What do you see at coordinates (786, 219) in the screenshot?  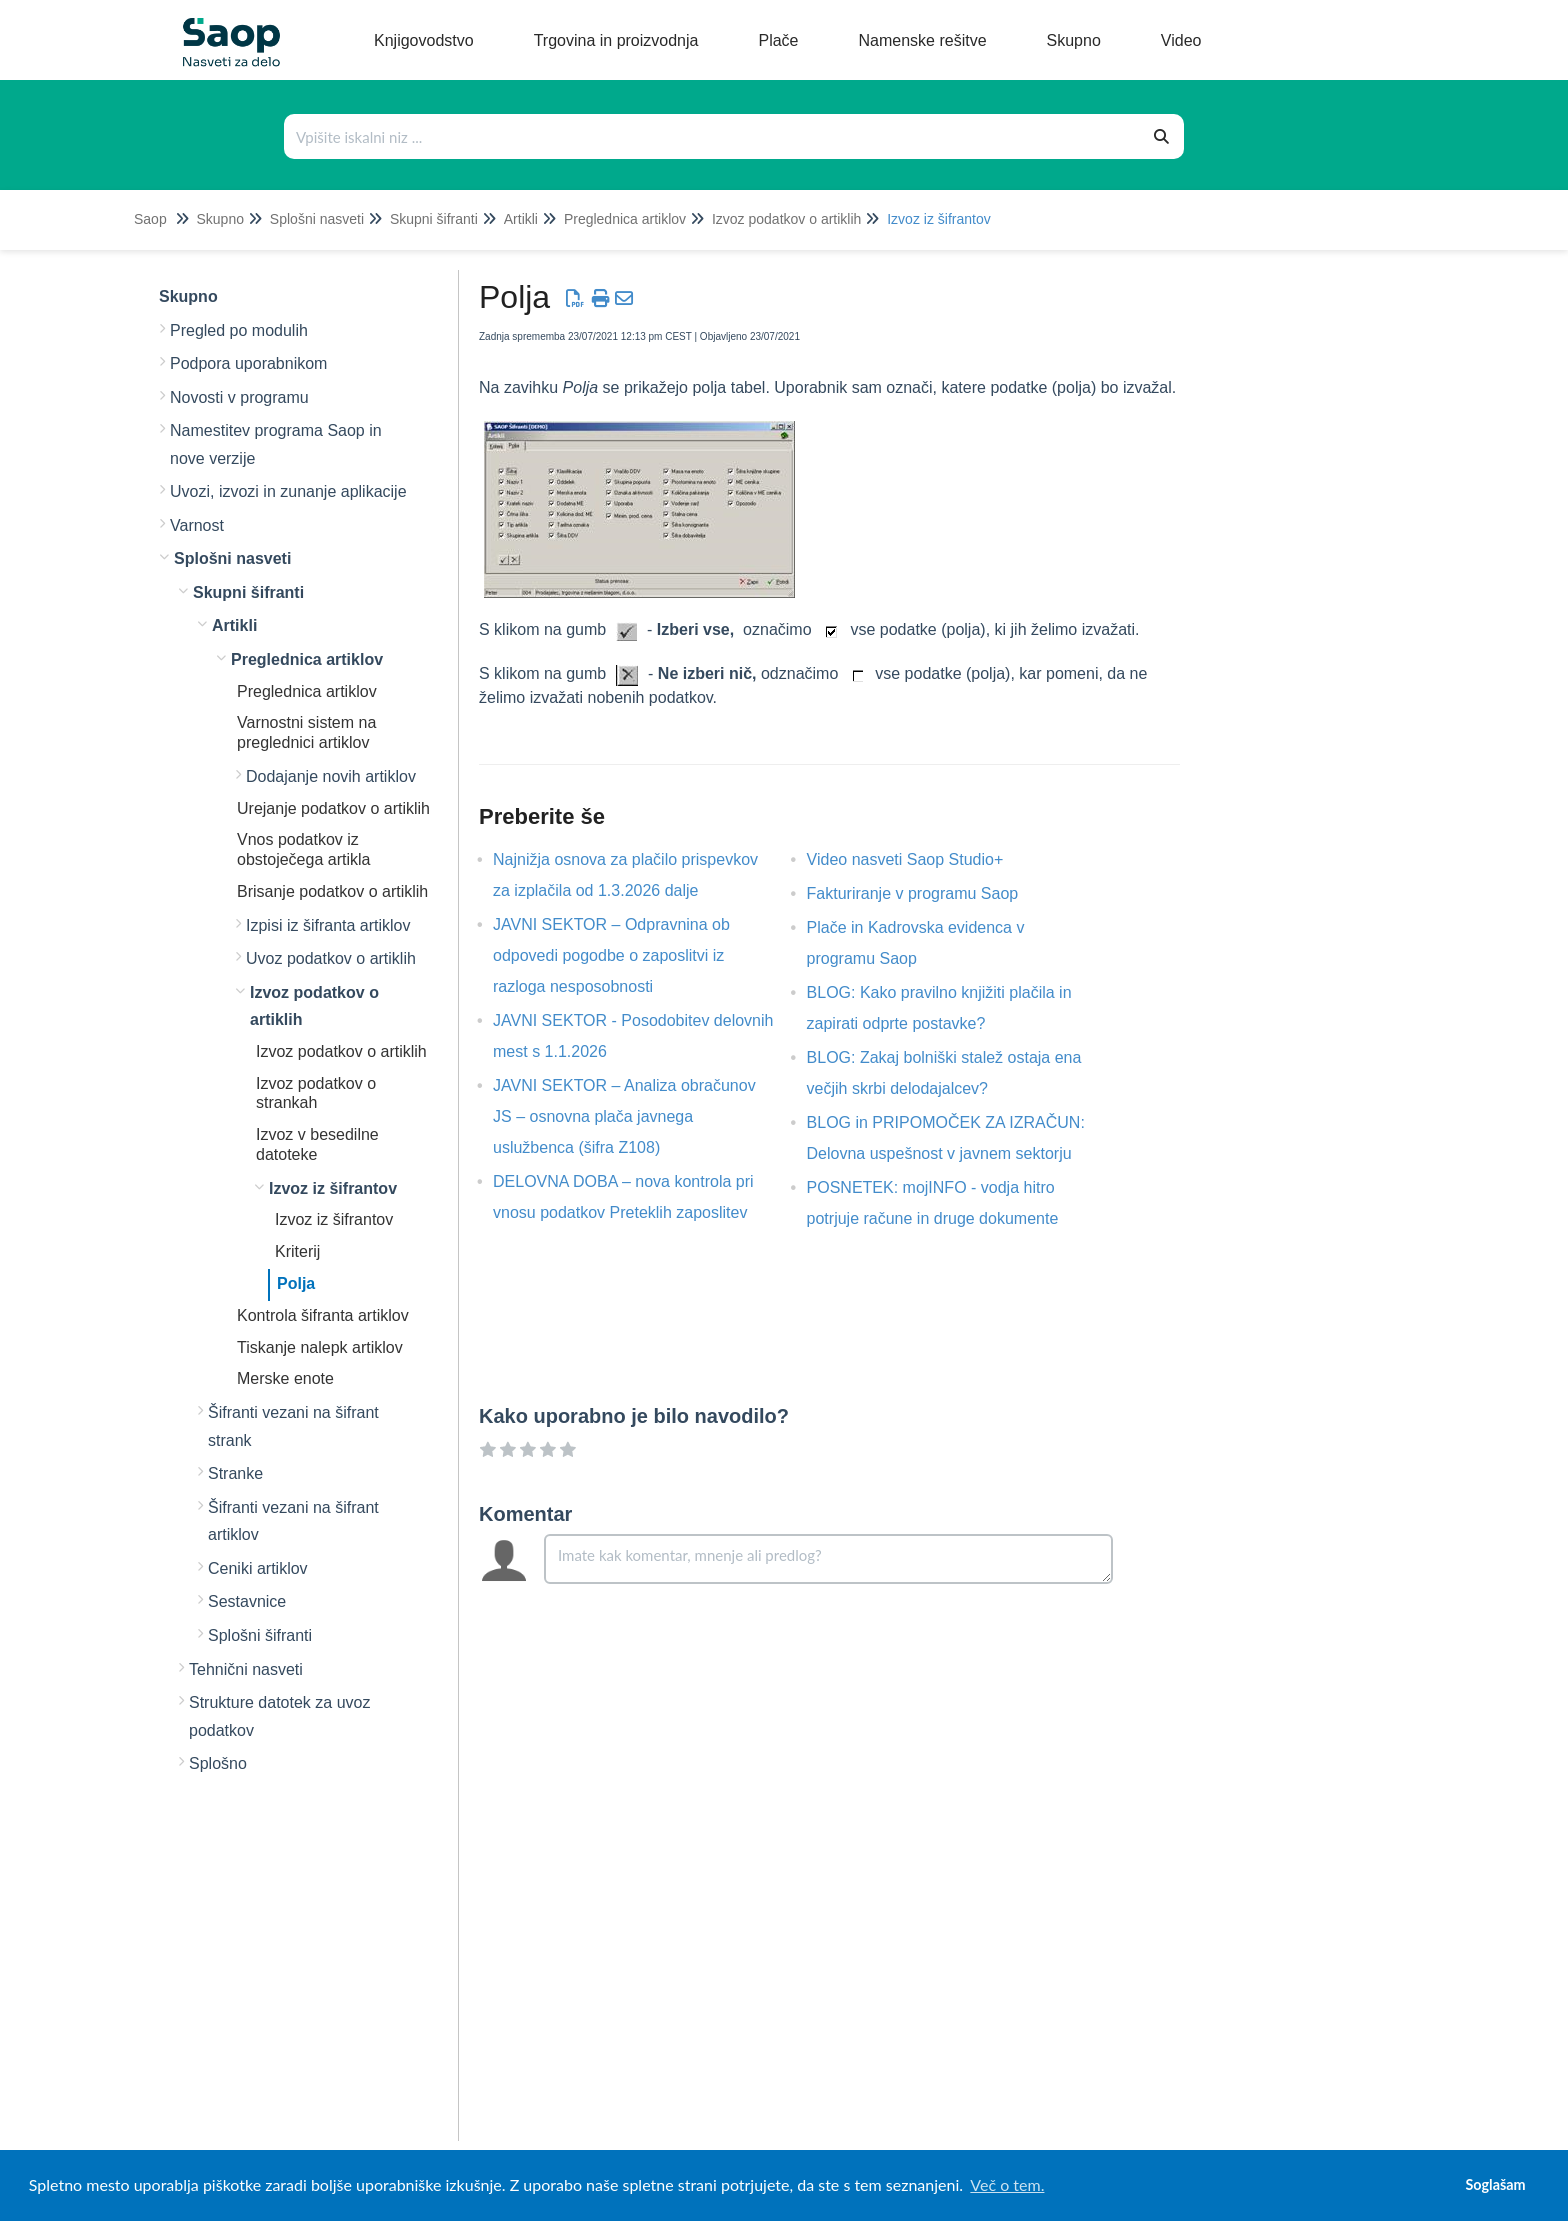 I see `Izvoz podatkov o artiklih` at bounding box center [786, 219].